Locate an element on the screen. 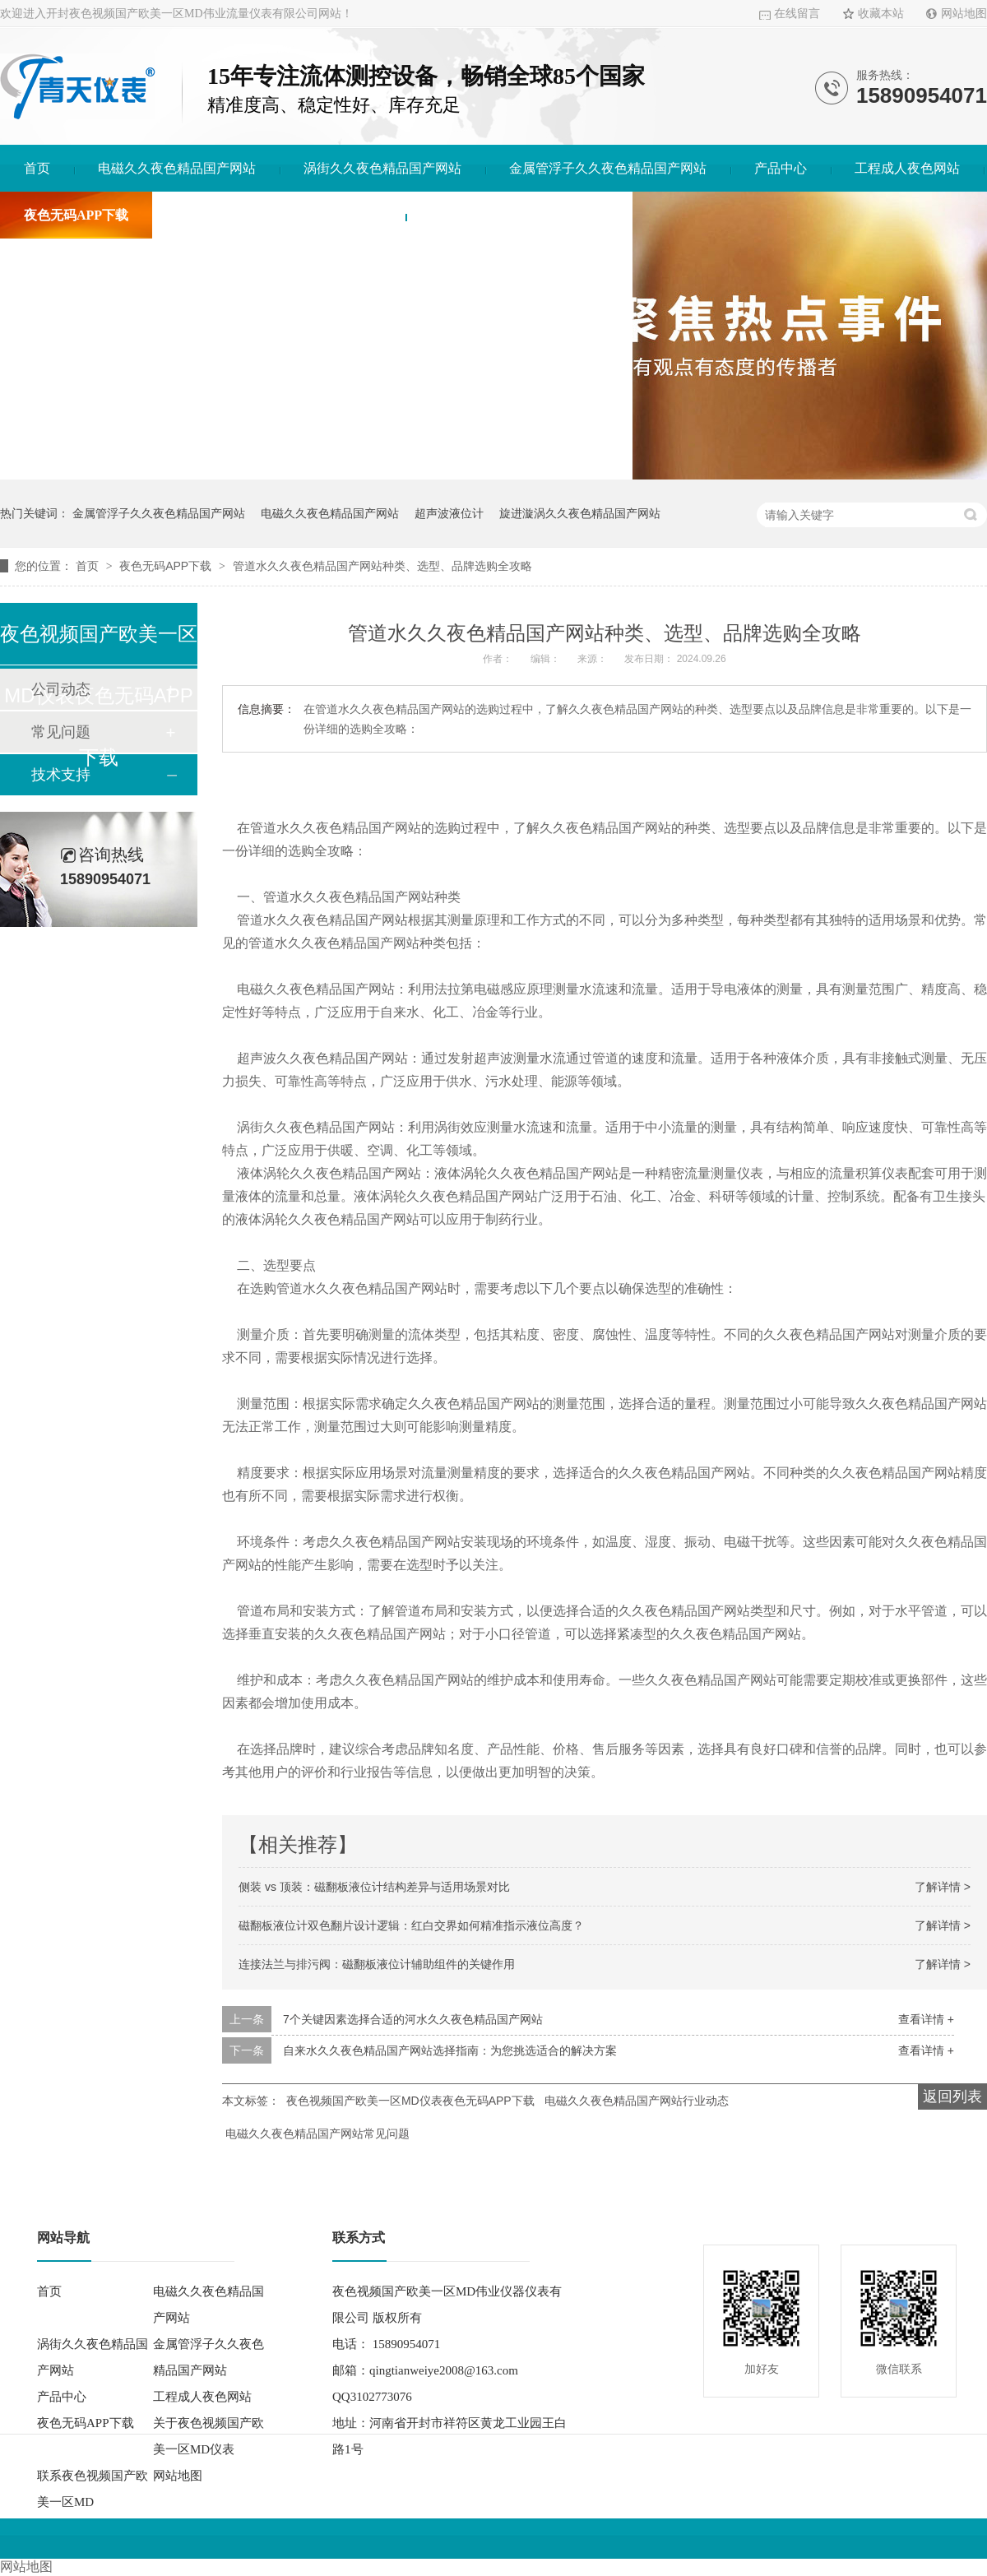 This screenshot has height=2576, width=987. 网站地图 is located at coordinates (964, 13).